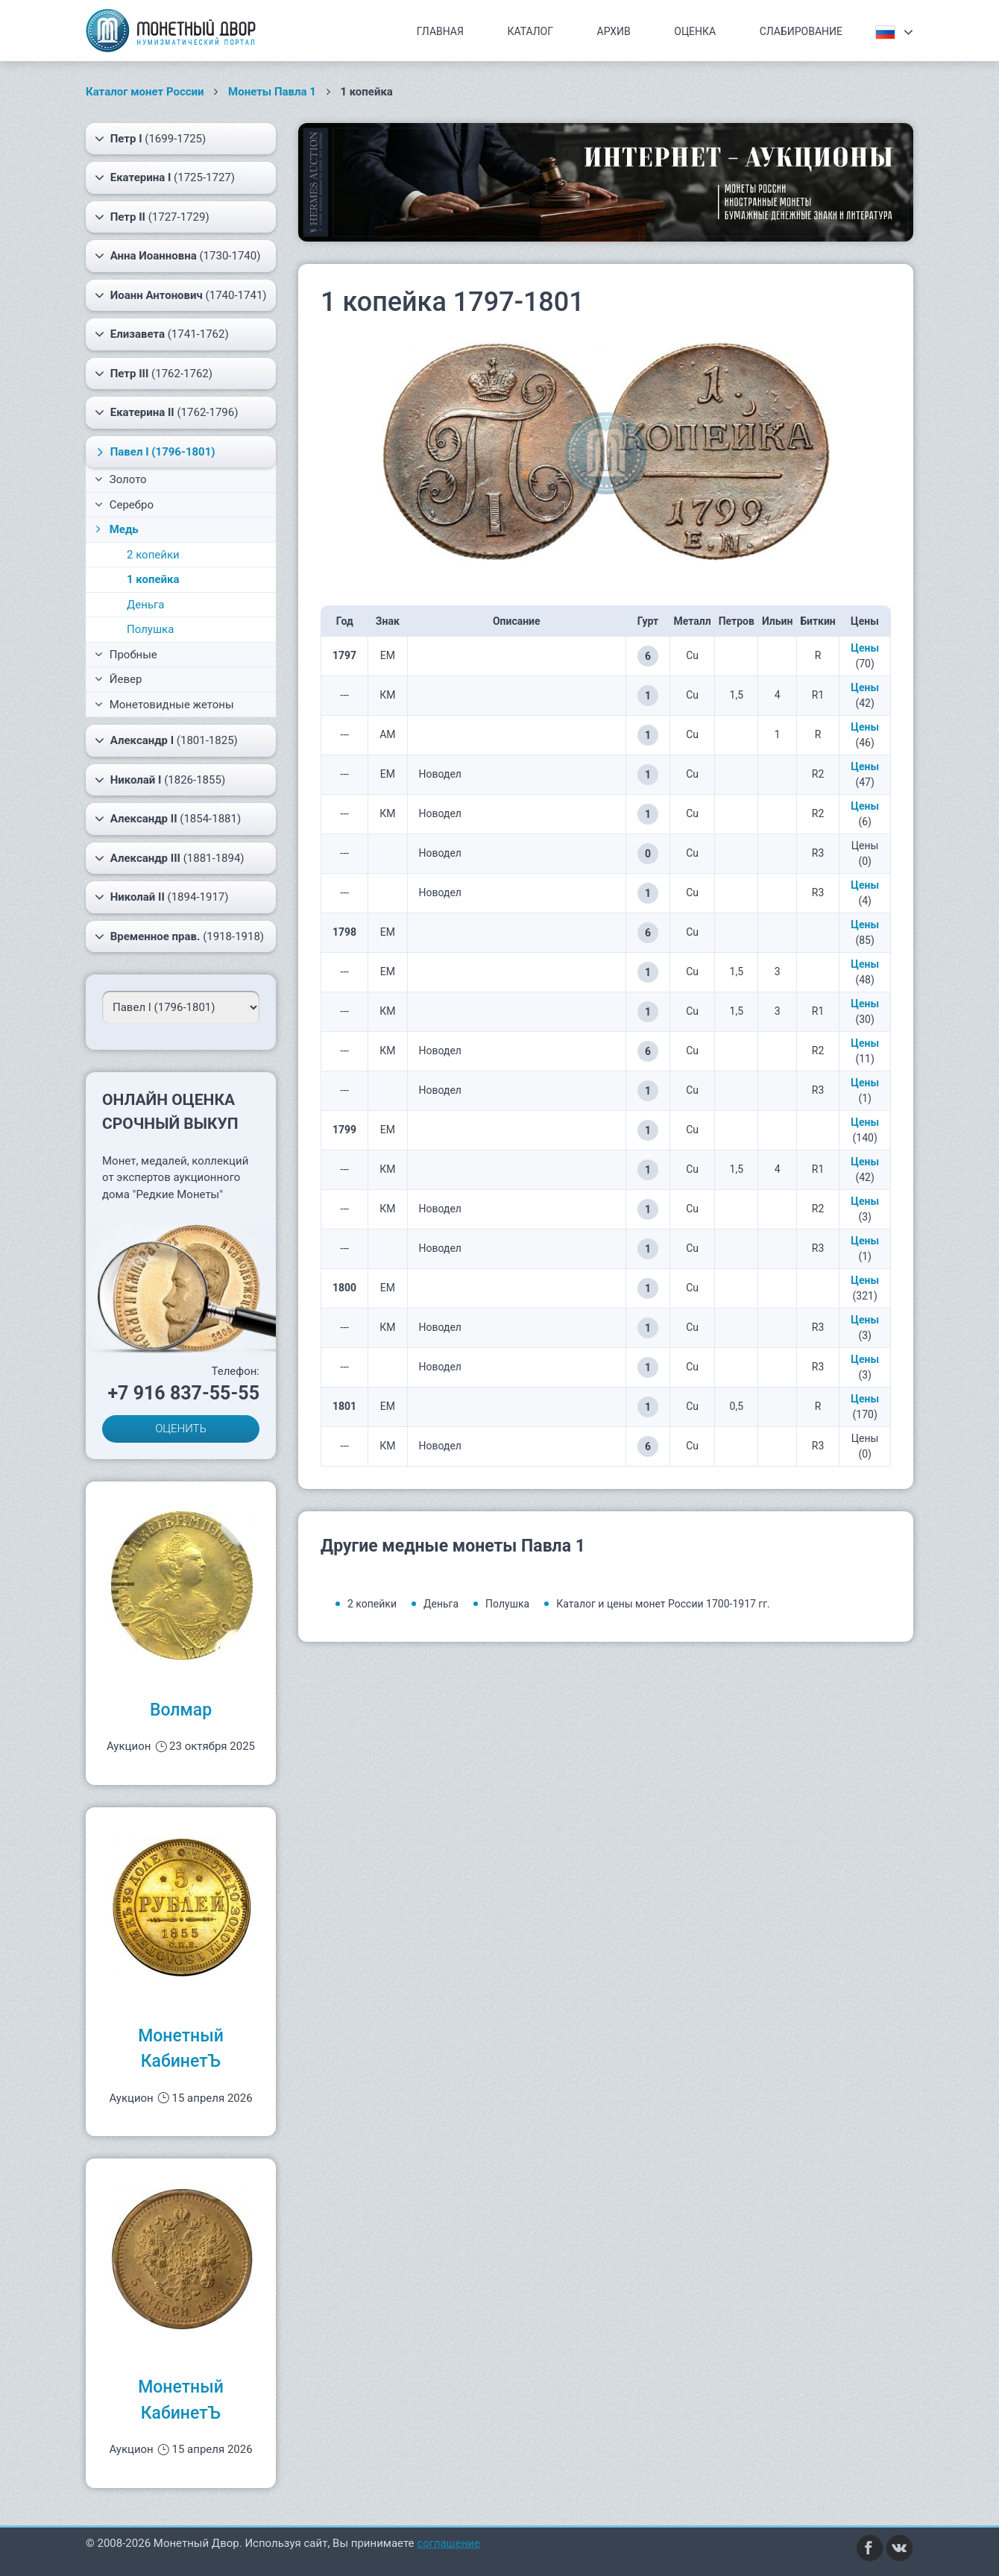 The image size is (999, 2576). What do you see at coordinates (164, 704) in the screenshot?
I see `Монетовидные жетоны` at bounding box center [164, 704].